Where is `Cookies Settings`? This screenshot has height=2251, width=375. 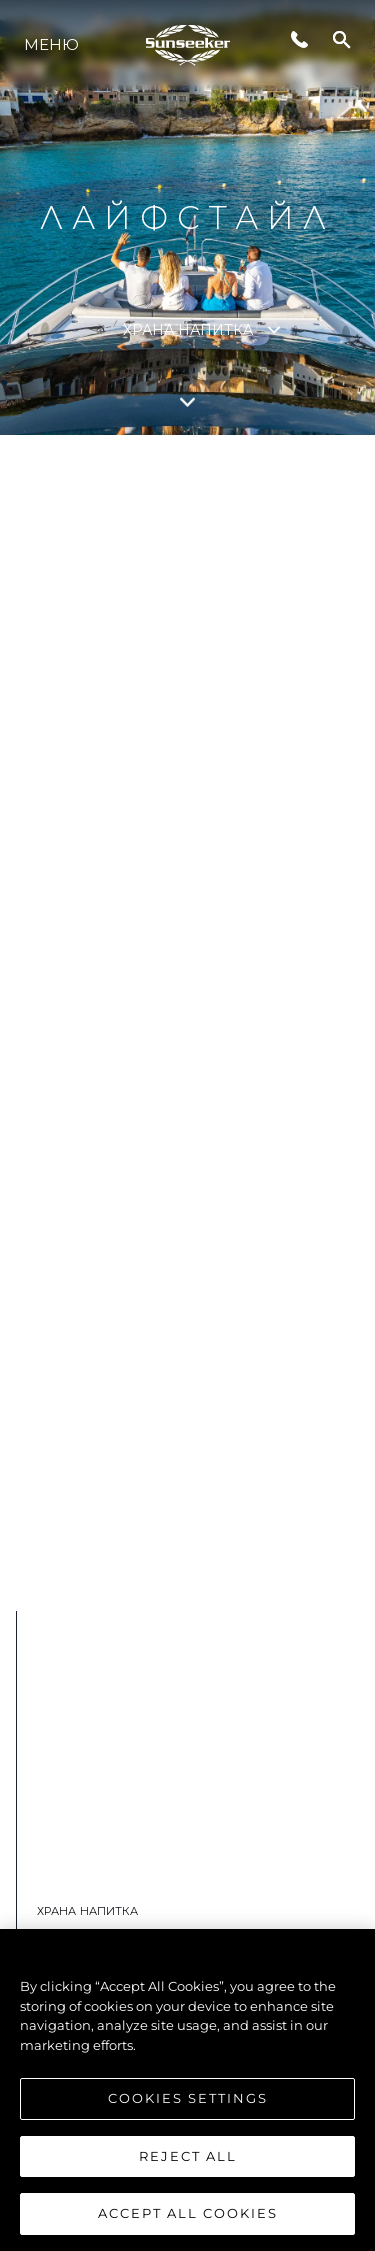 Cookies Settings is located at coordinates (188, 2098).